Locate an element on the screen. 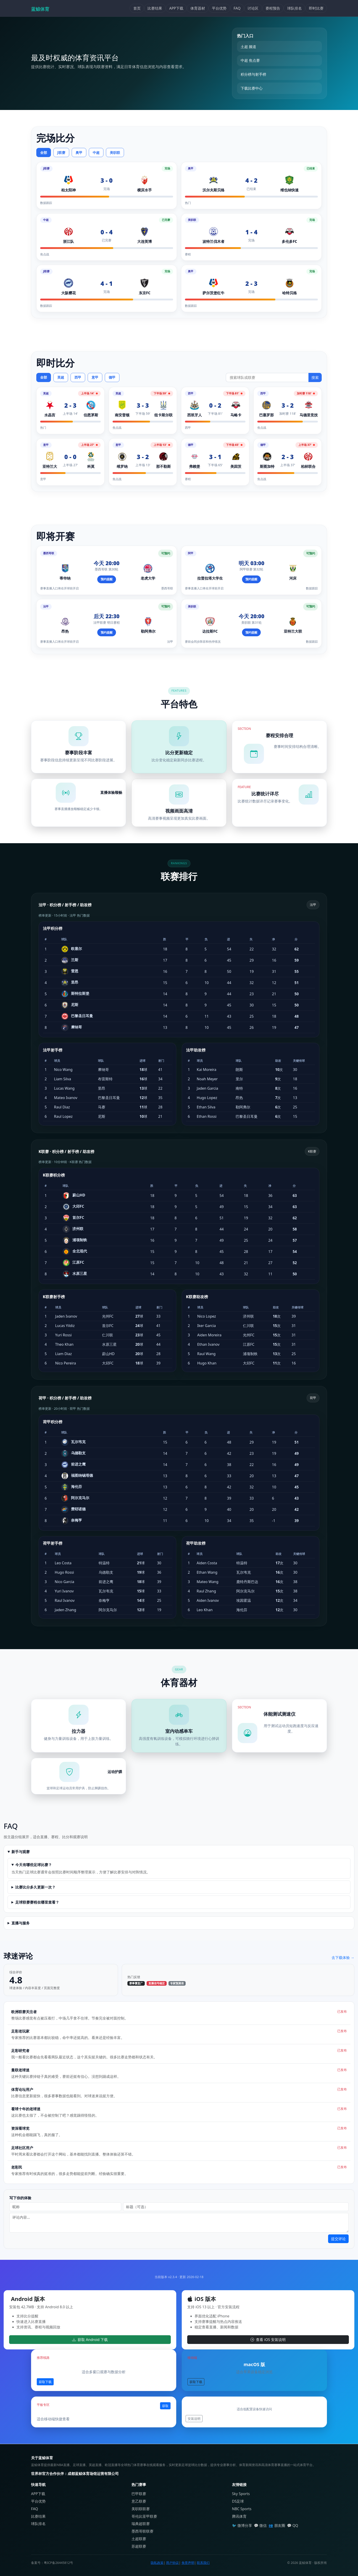 The image size is (358, 2576). 腾讯体育 is located at coordinates (239, 2516).